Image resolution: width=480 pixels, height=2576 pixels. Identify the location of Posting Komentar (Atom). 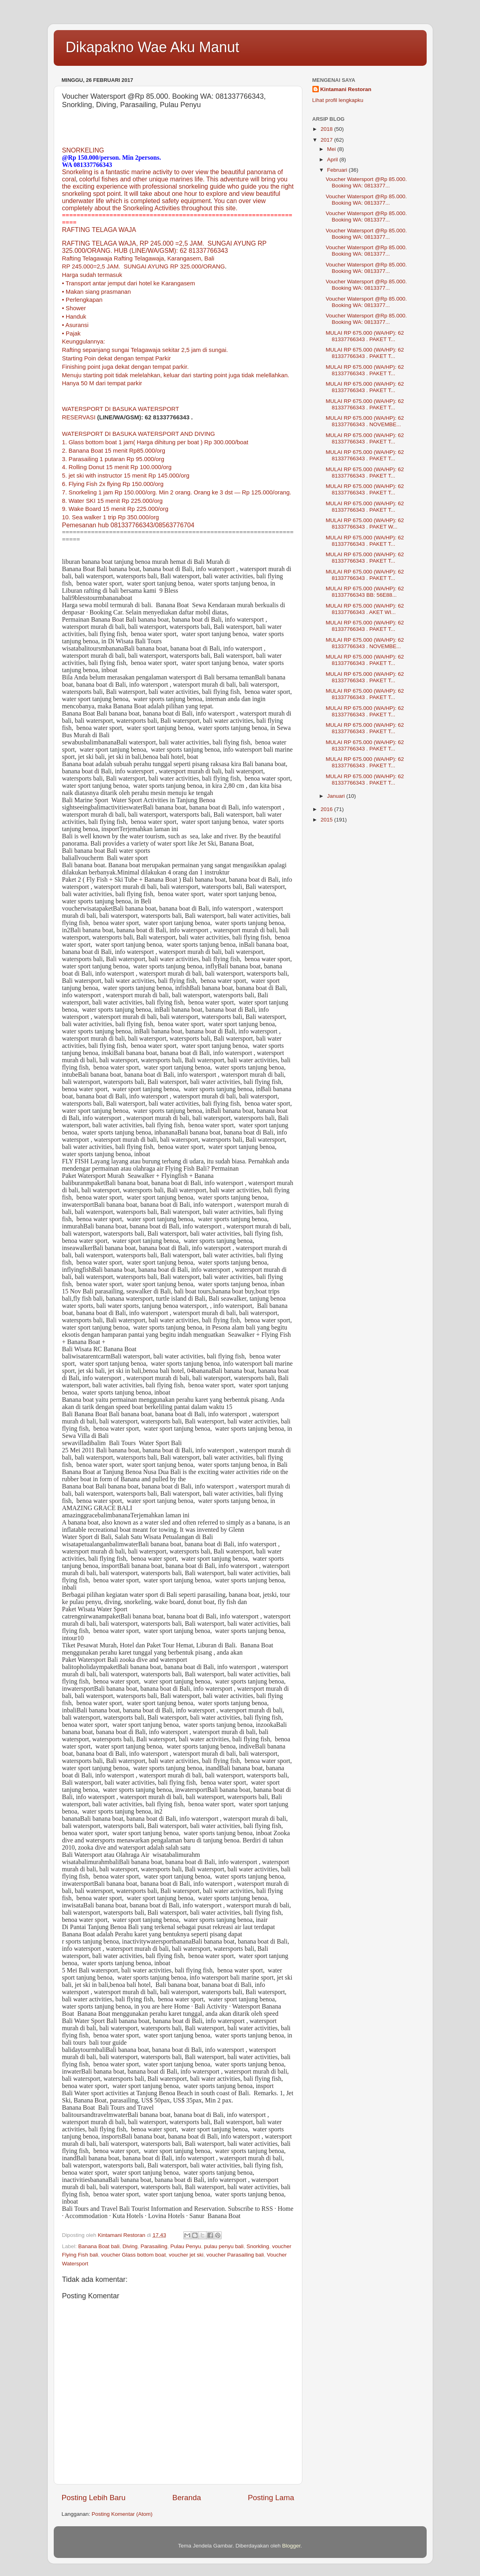
(122, 2514).